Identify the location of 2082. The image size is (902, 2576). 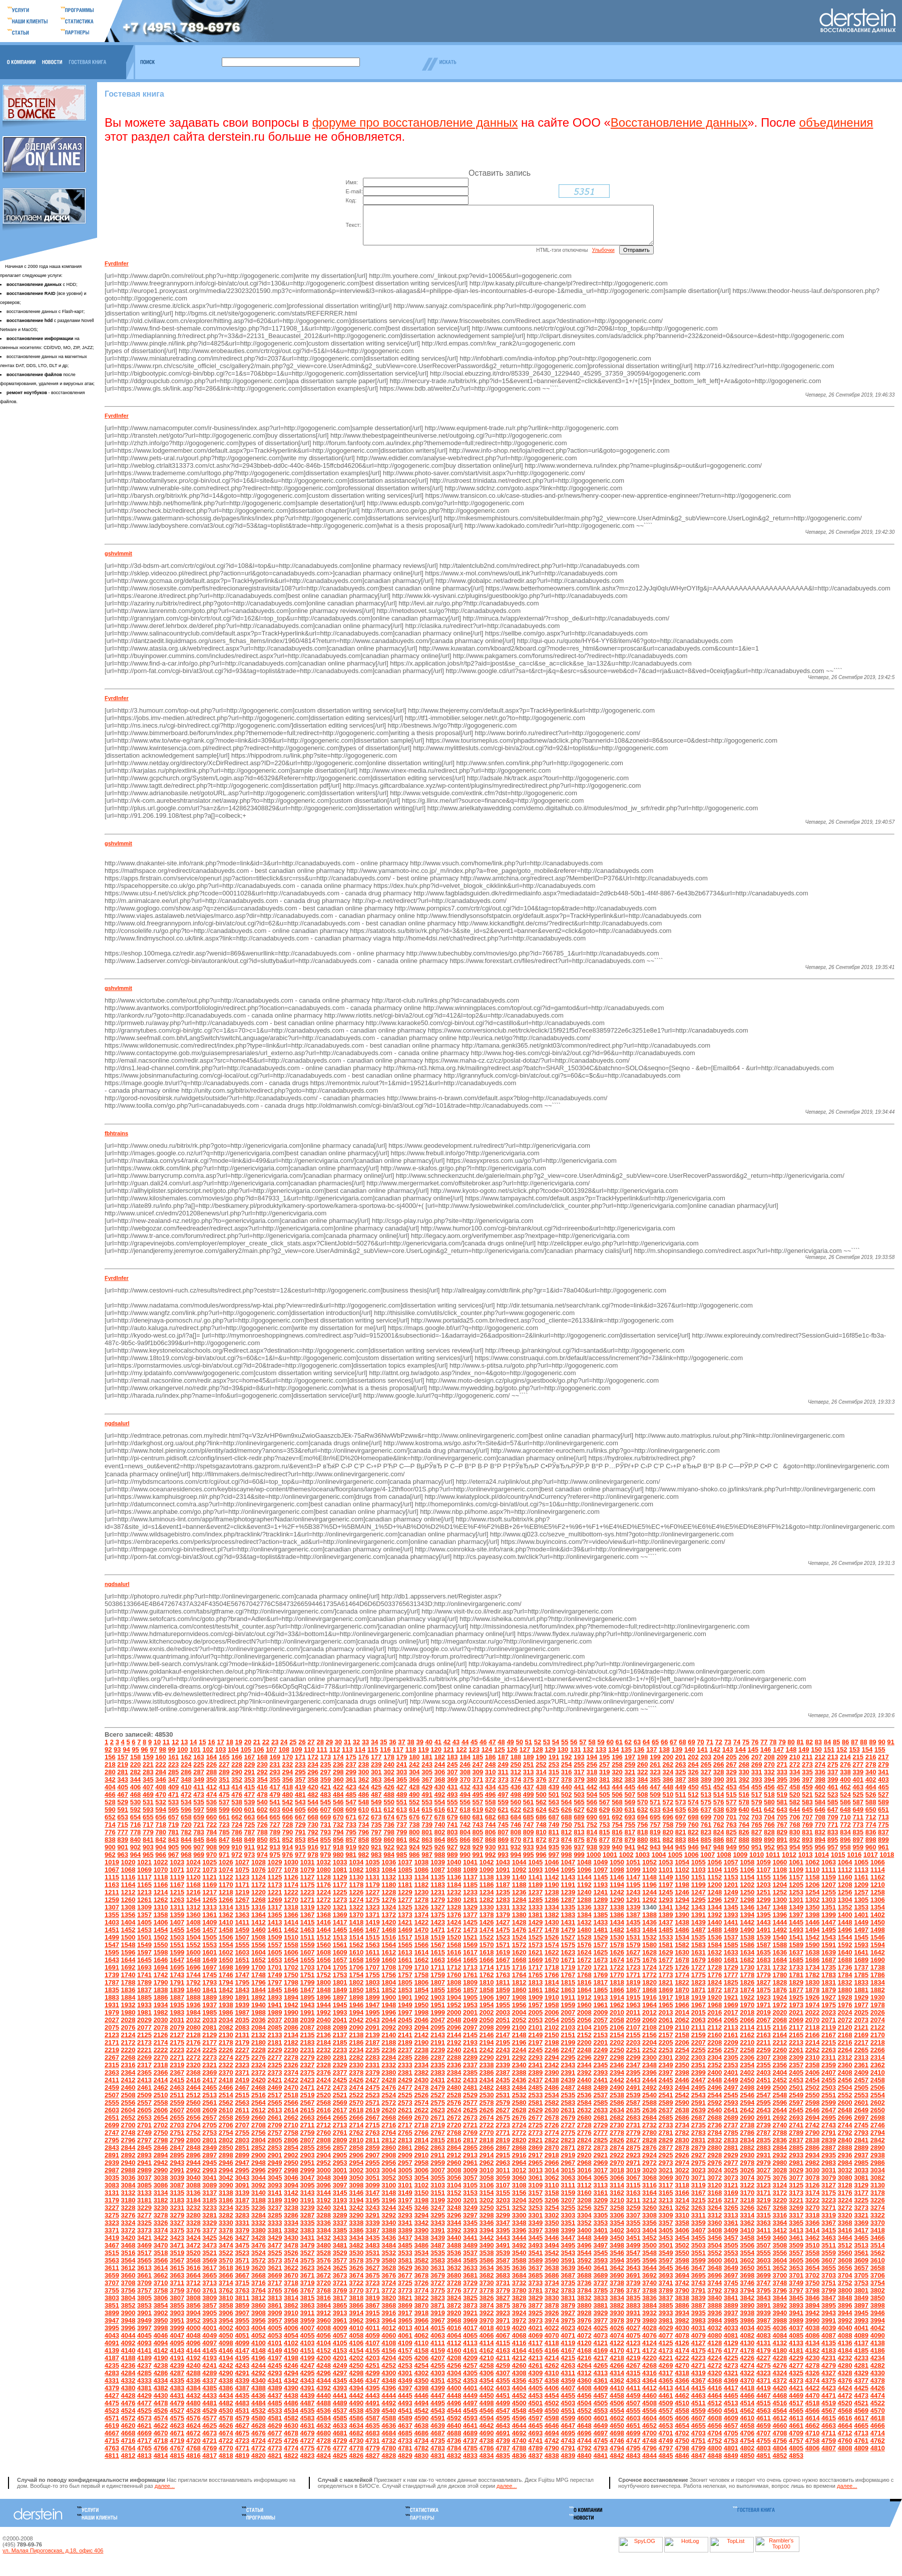
(226, 2035).